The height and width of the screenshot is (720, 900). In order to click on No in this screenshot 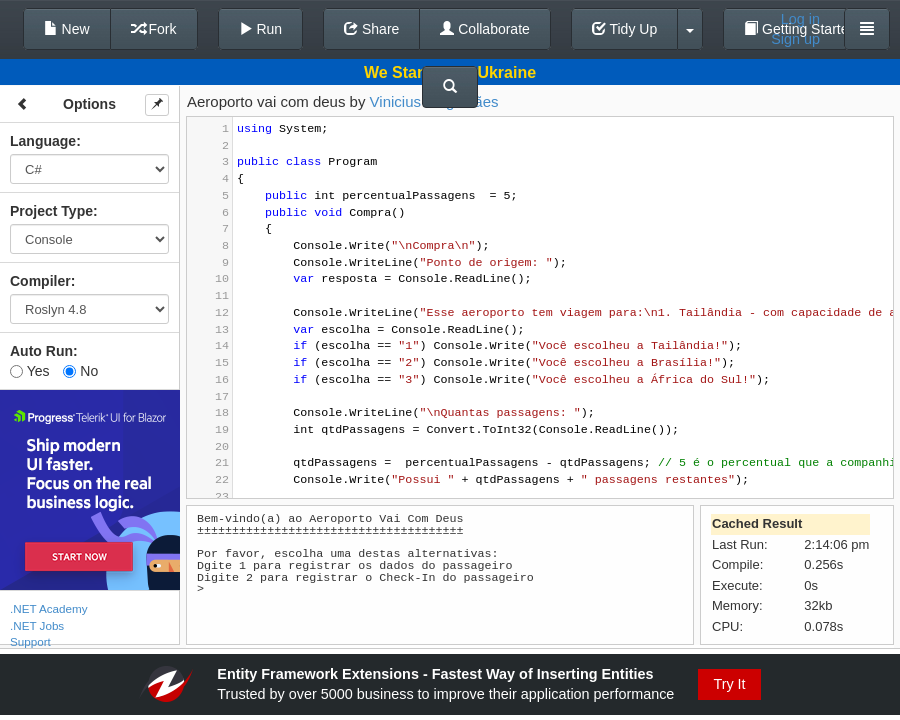, I will do `click(80, 371)`.